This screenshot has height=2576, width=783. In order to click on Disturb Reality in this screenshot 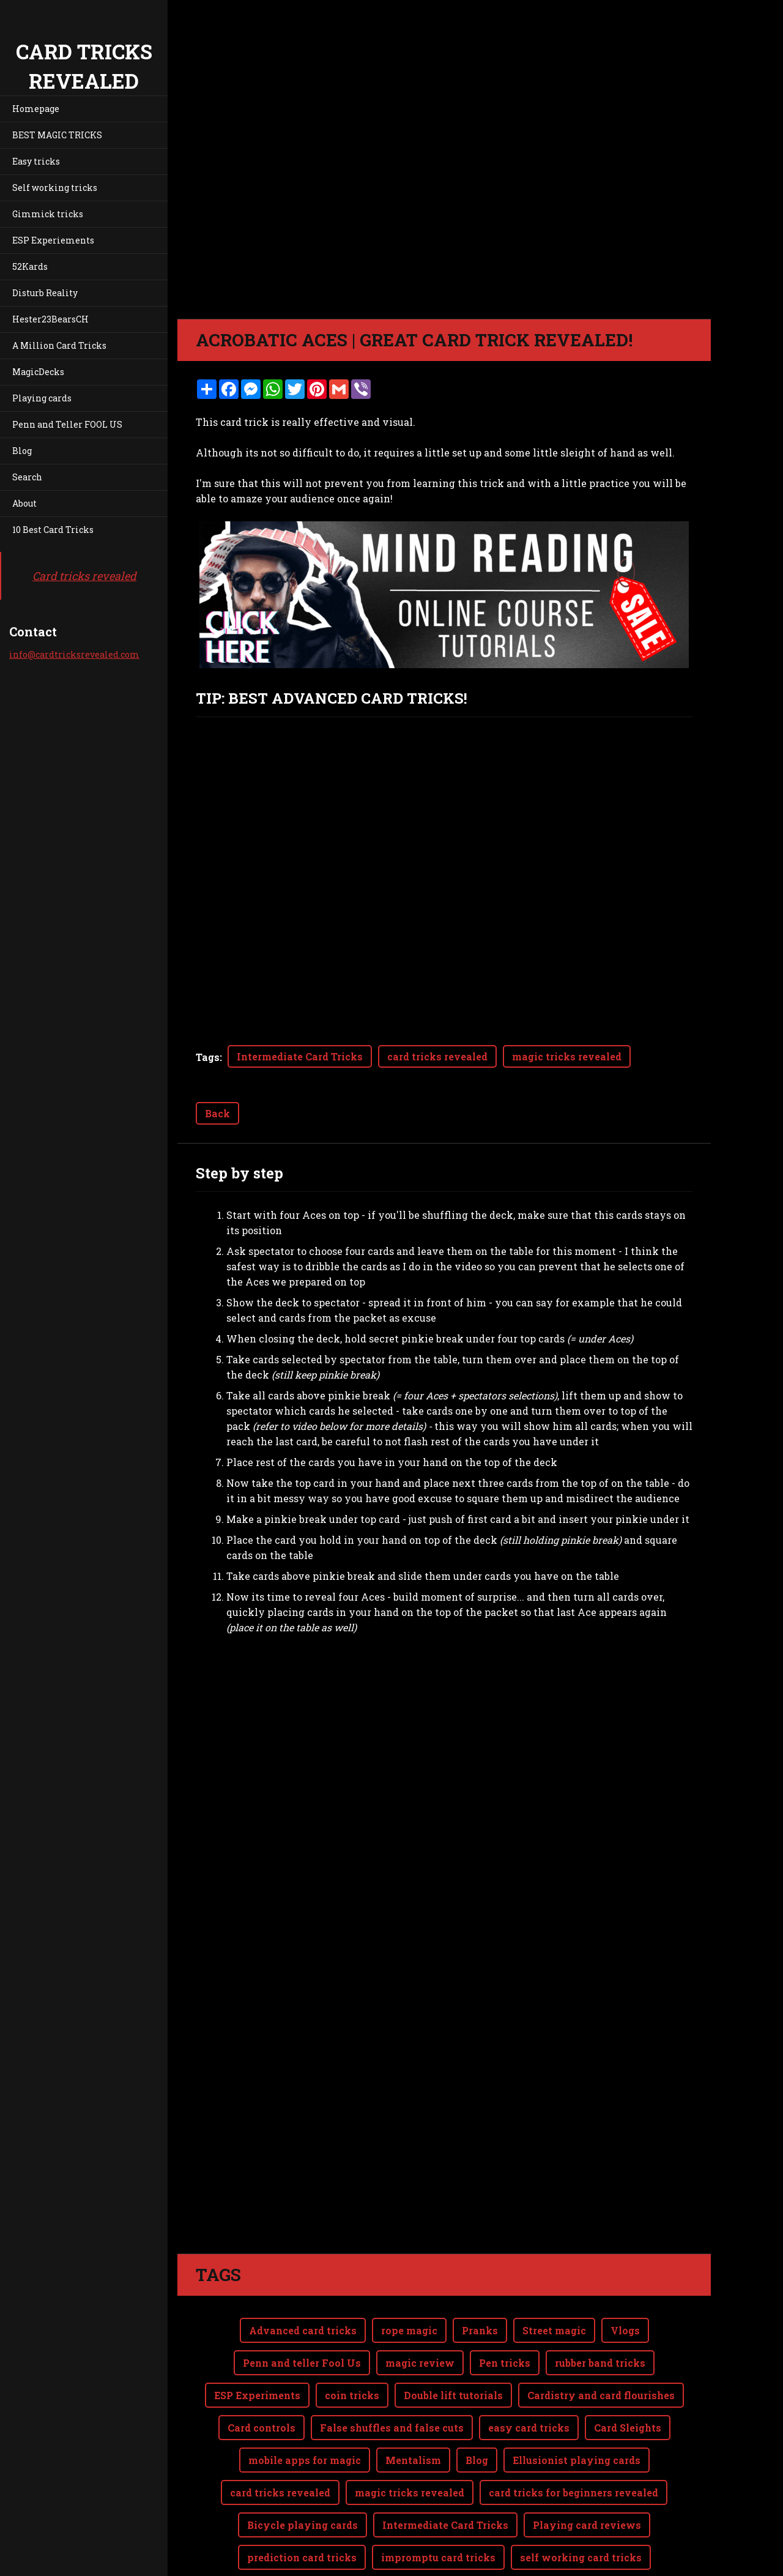, I will do `click(45, 293)`.